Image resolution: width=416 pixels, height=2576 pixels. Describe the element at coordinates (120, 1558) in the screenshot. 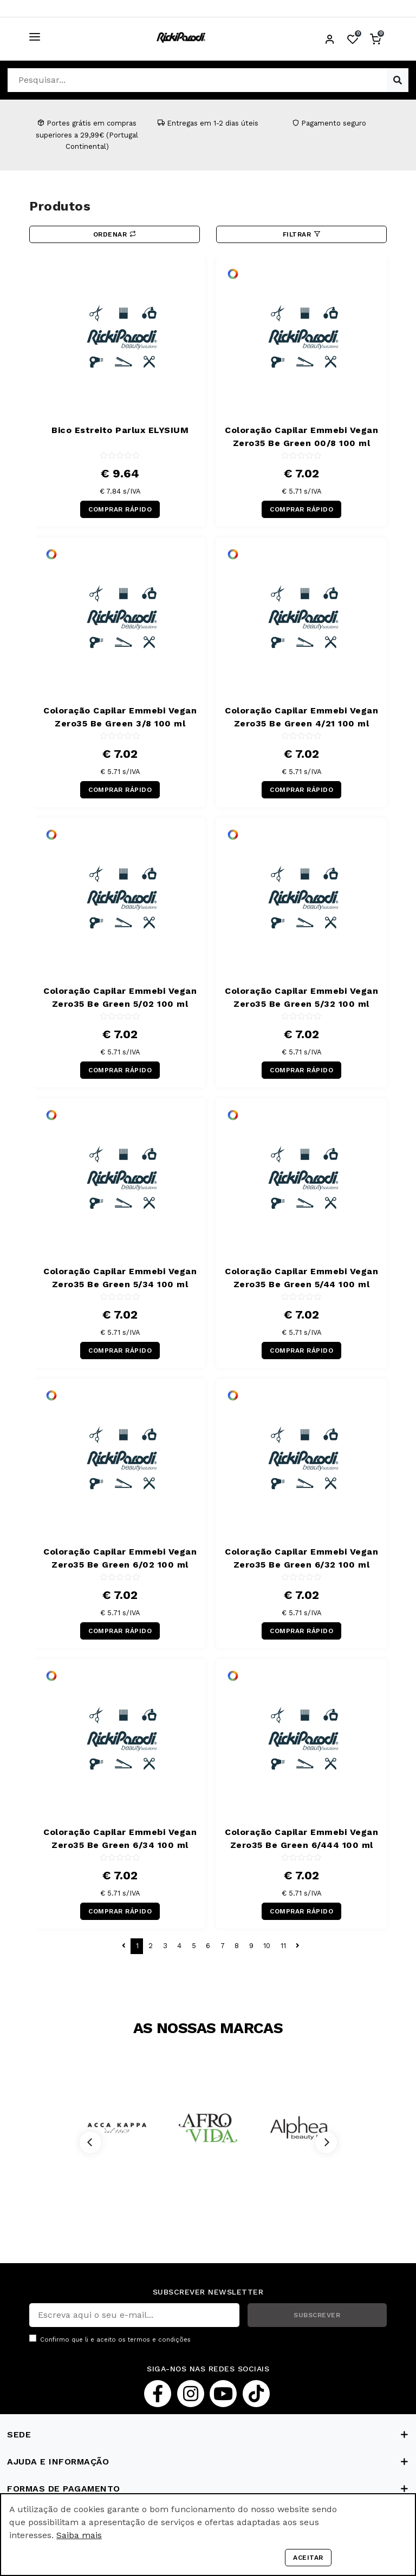

I see `Coloração Capilar Emmebi Vegan Zero35 Be Green 6/02 100 ml` at that location.